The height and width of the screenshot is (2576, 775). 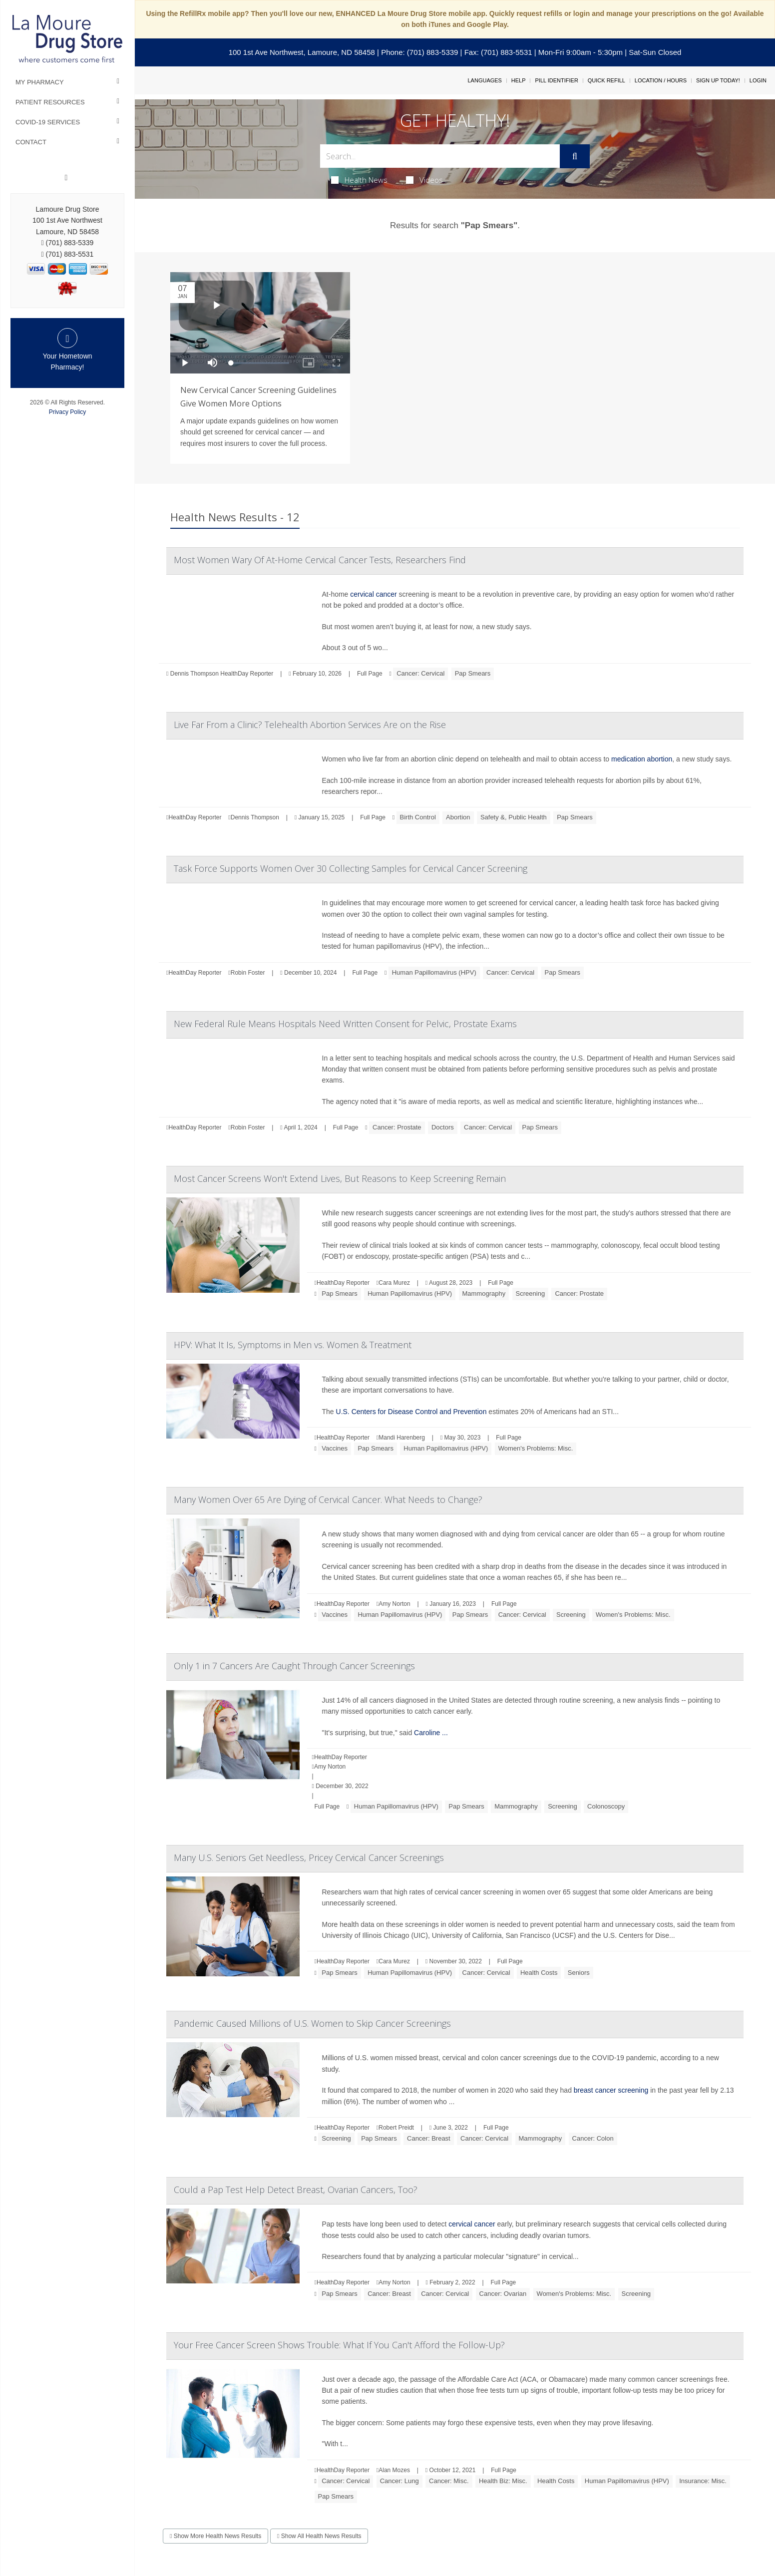 I want to click on U.S. Centers for Disease Control and Prevention, so click(x=411, y=1412).